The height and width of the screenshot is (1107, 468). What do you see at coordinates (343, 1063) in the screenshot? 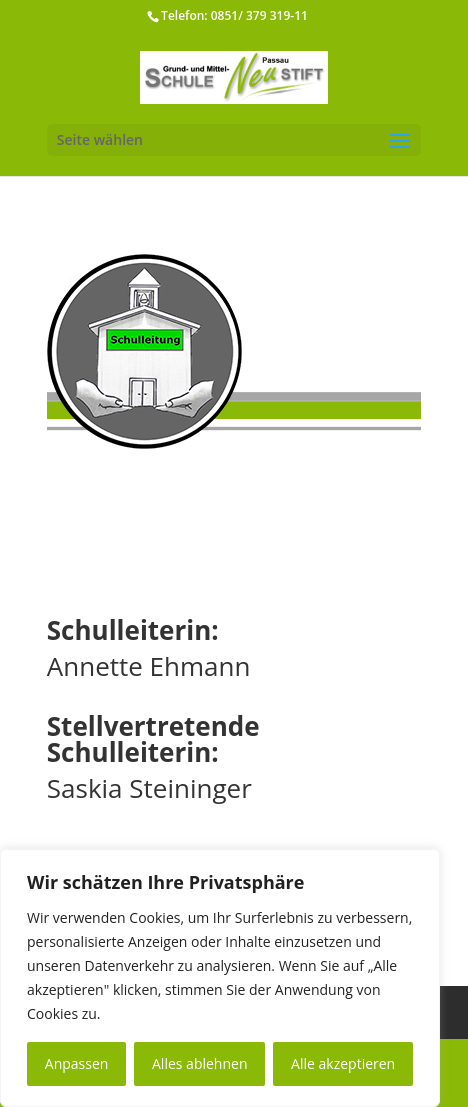
I see `Alle akzeptieren` at bounding box center [343, 1063].